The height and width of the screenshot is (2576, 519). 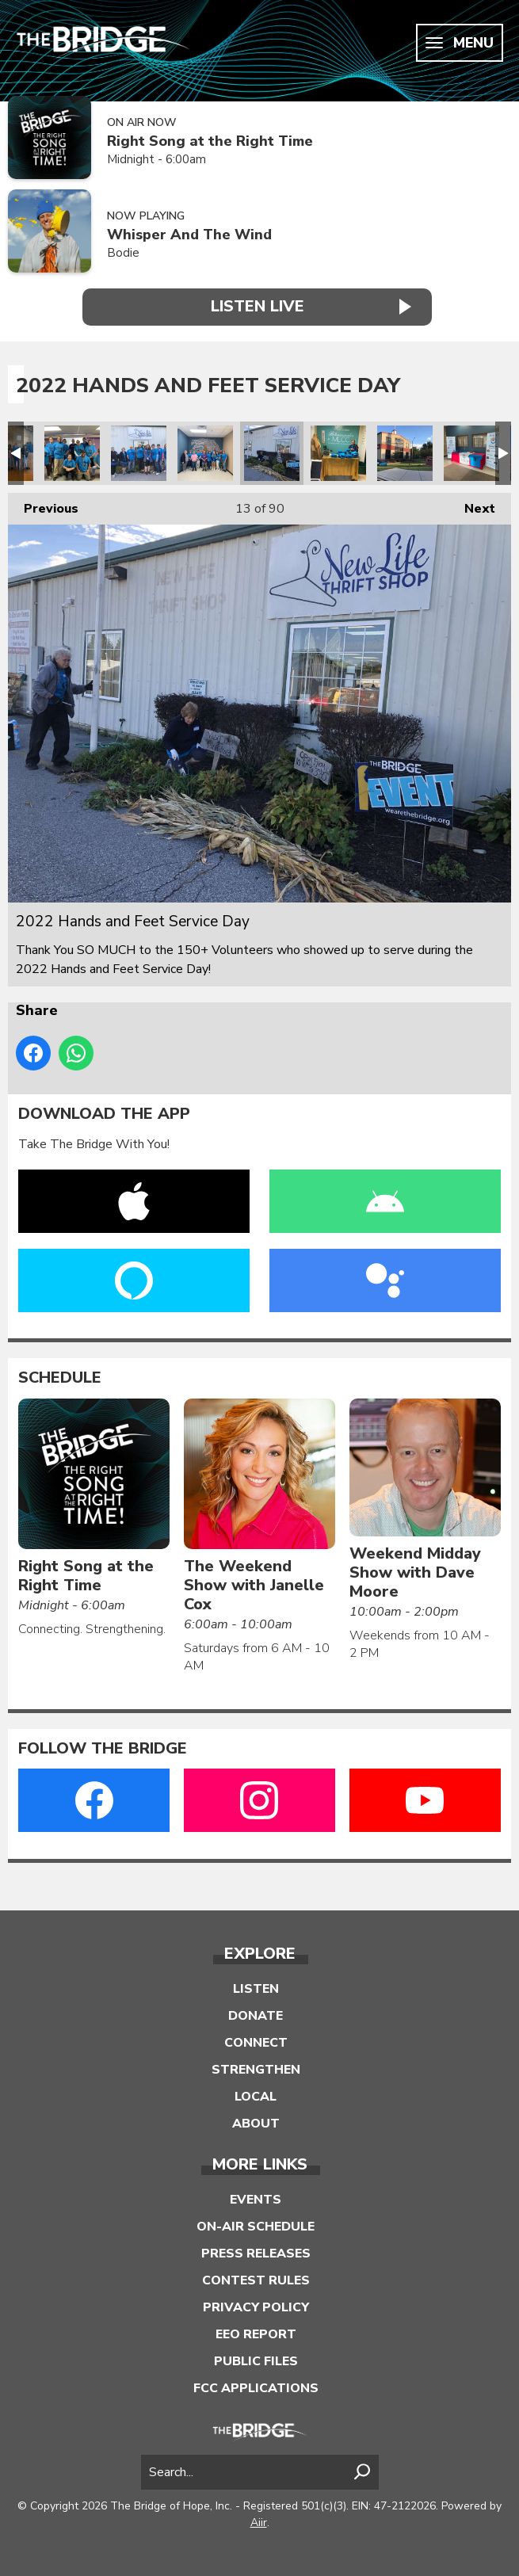 What do you see at coordinates (256, 2251) in the screenshot?
I see `Press Releases` at bounding box center [256, 2251].